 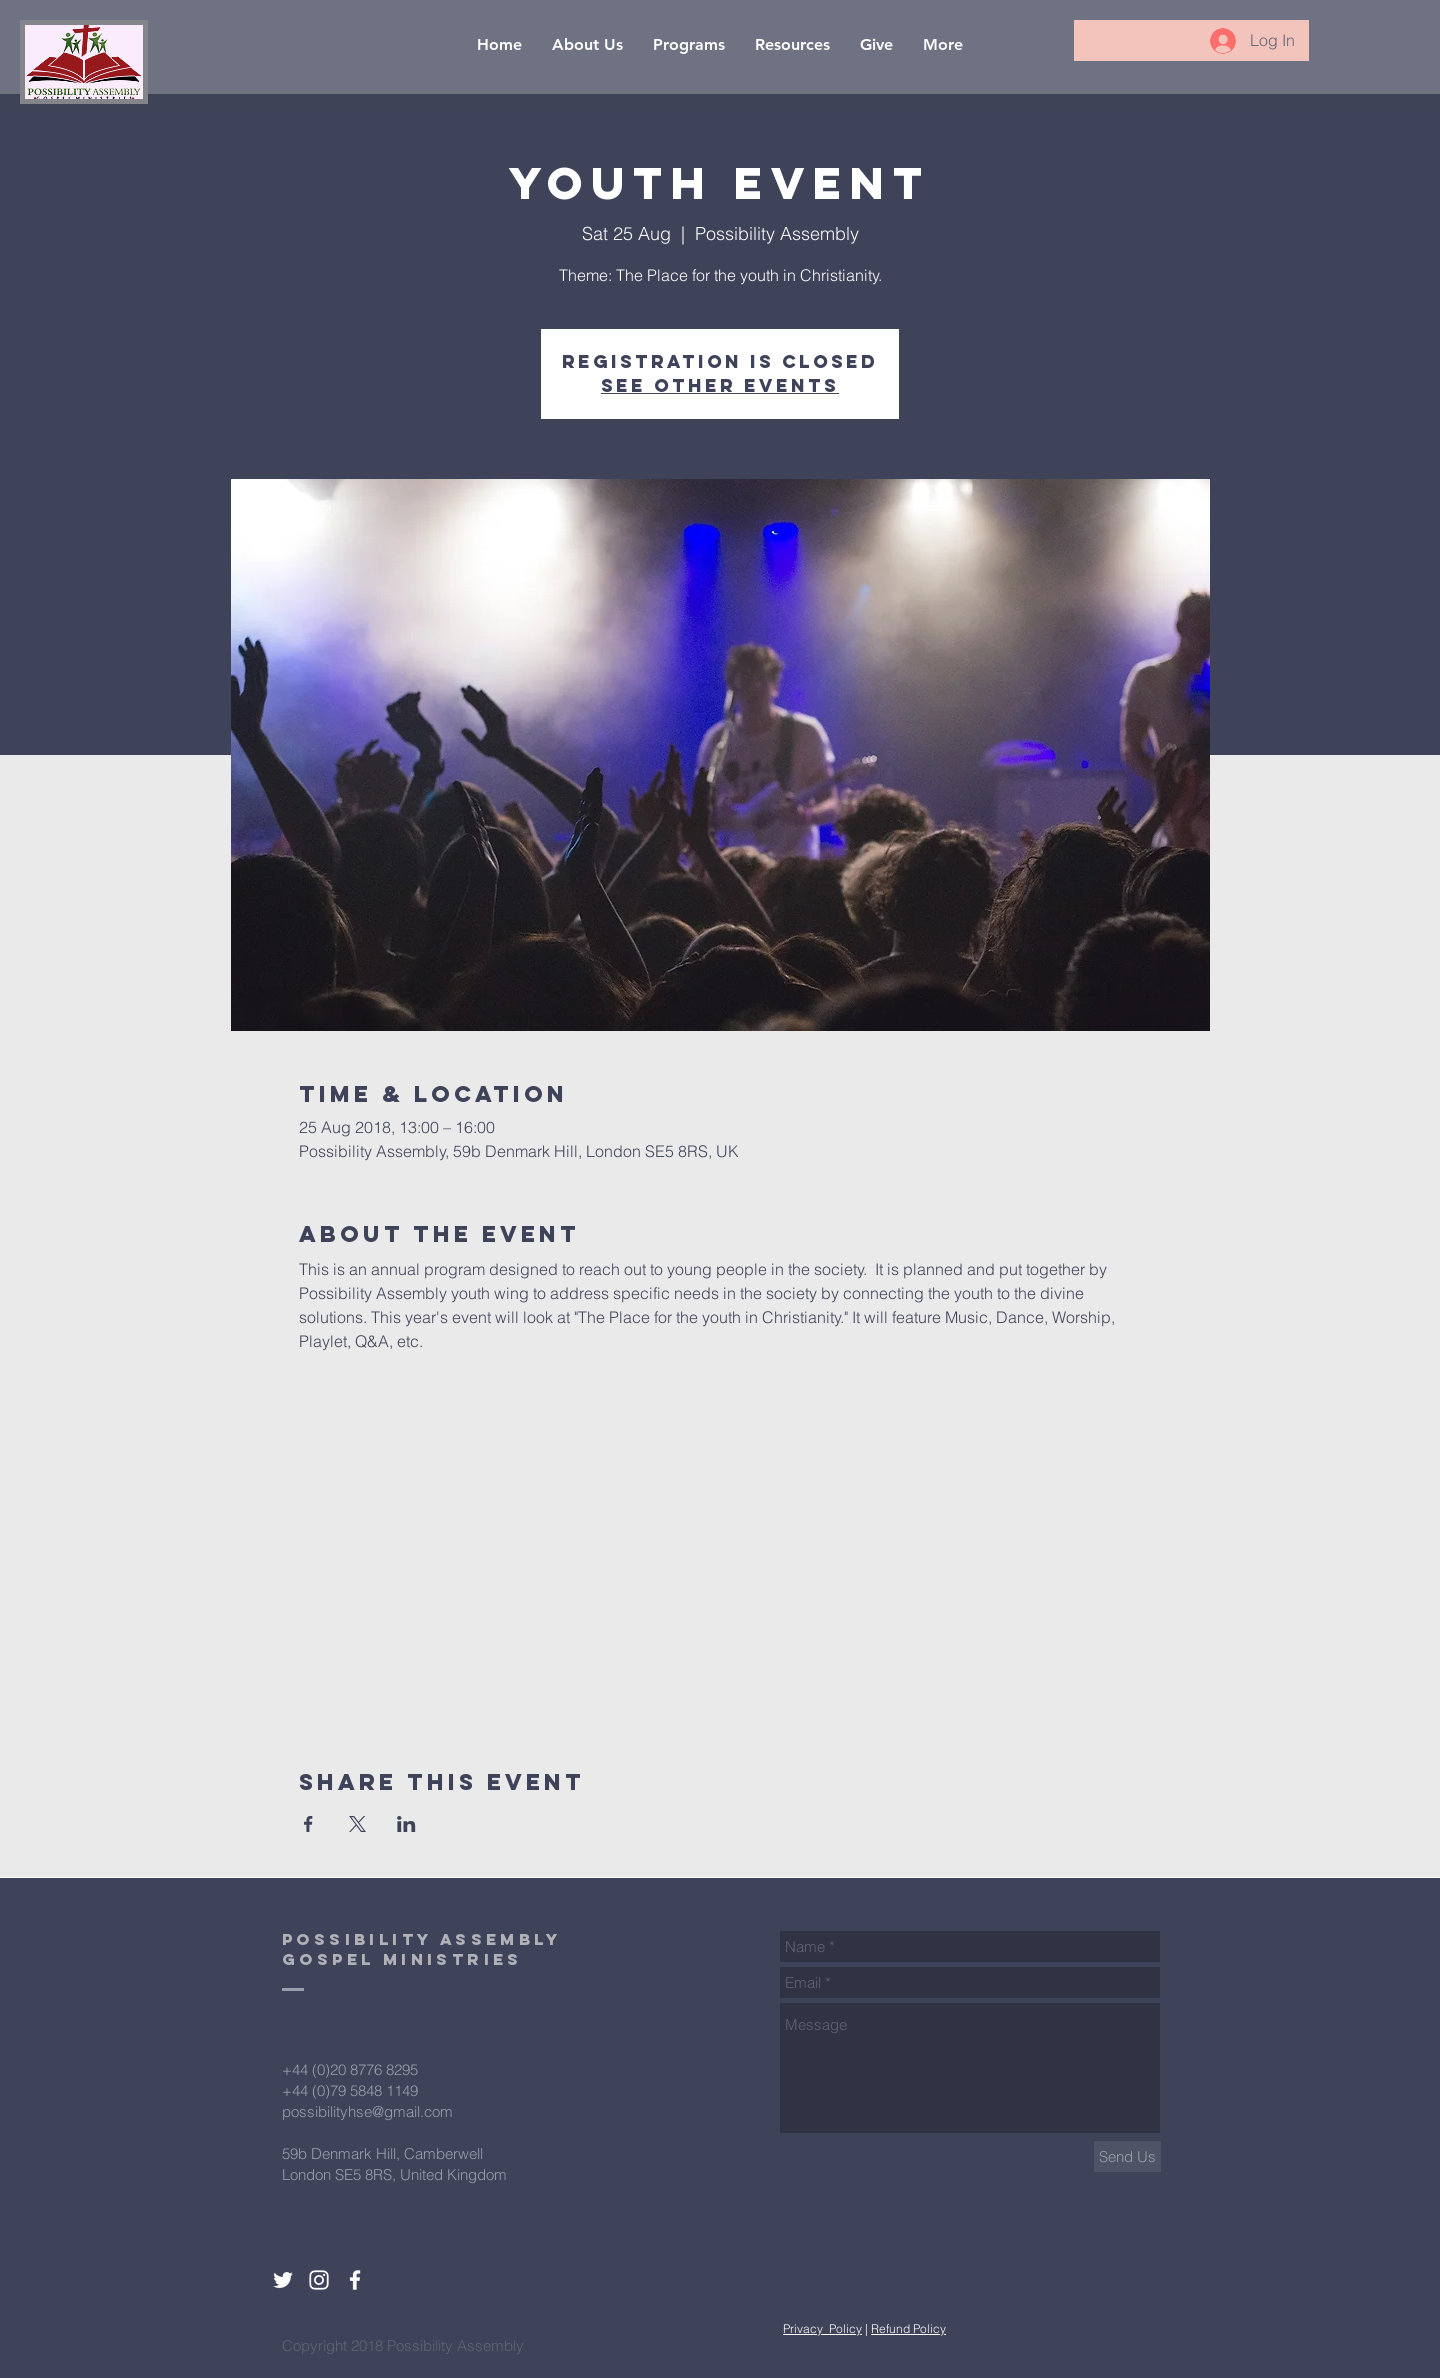 What do you see at coordinates (720, 385) in the screenshot?
I see `See other events` at bounding box center [720, 385].